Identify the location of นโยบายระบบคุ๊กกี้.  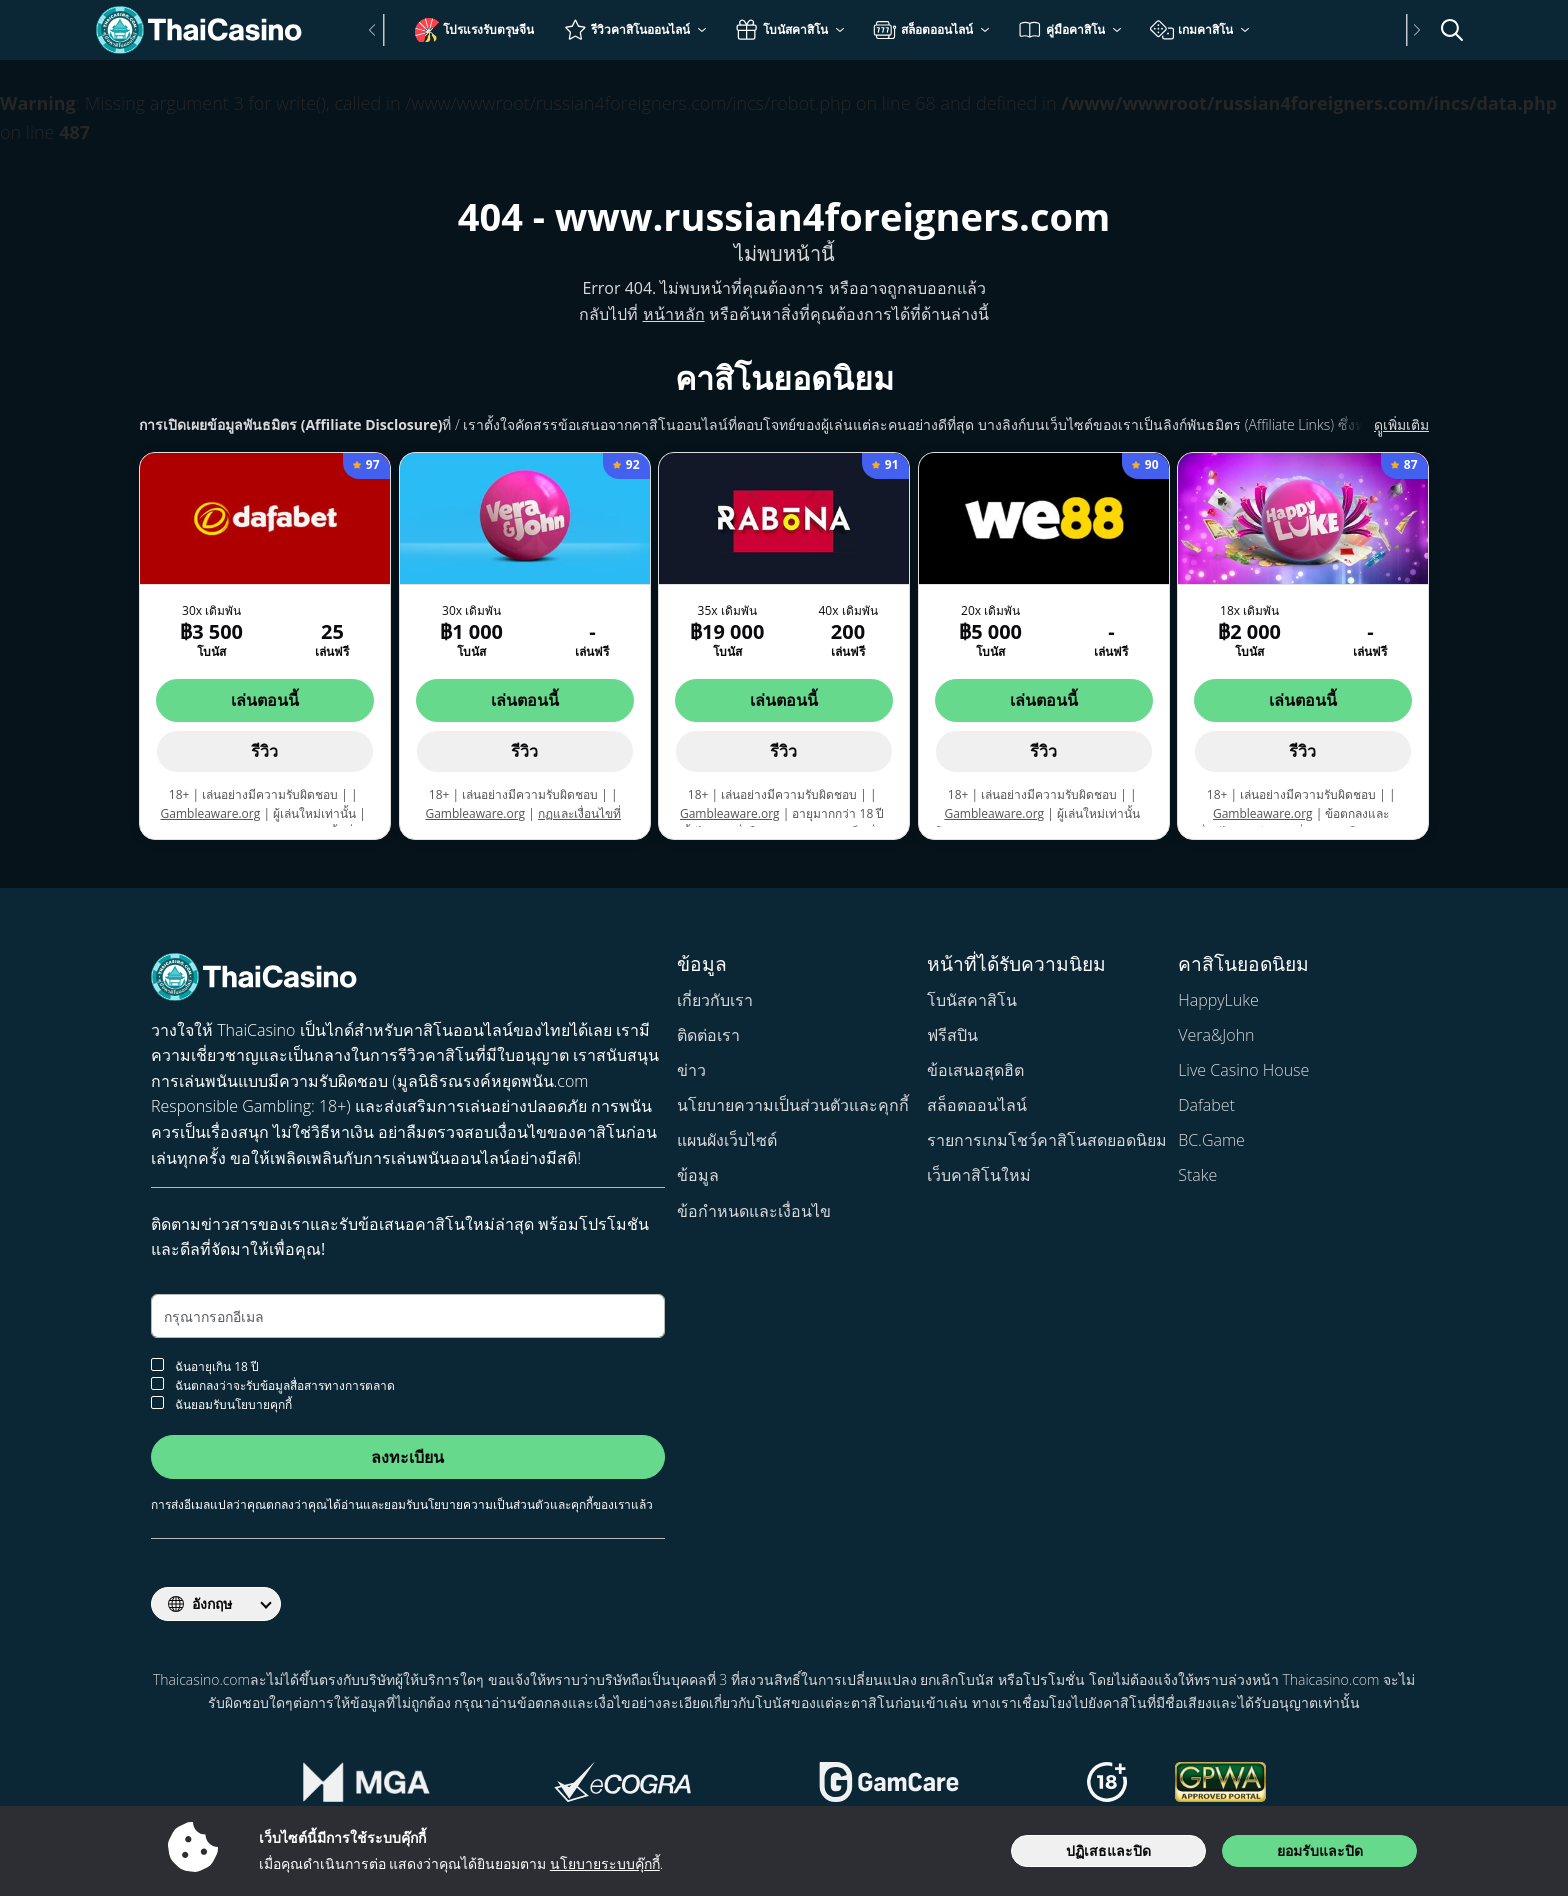
(605, 1863).